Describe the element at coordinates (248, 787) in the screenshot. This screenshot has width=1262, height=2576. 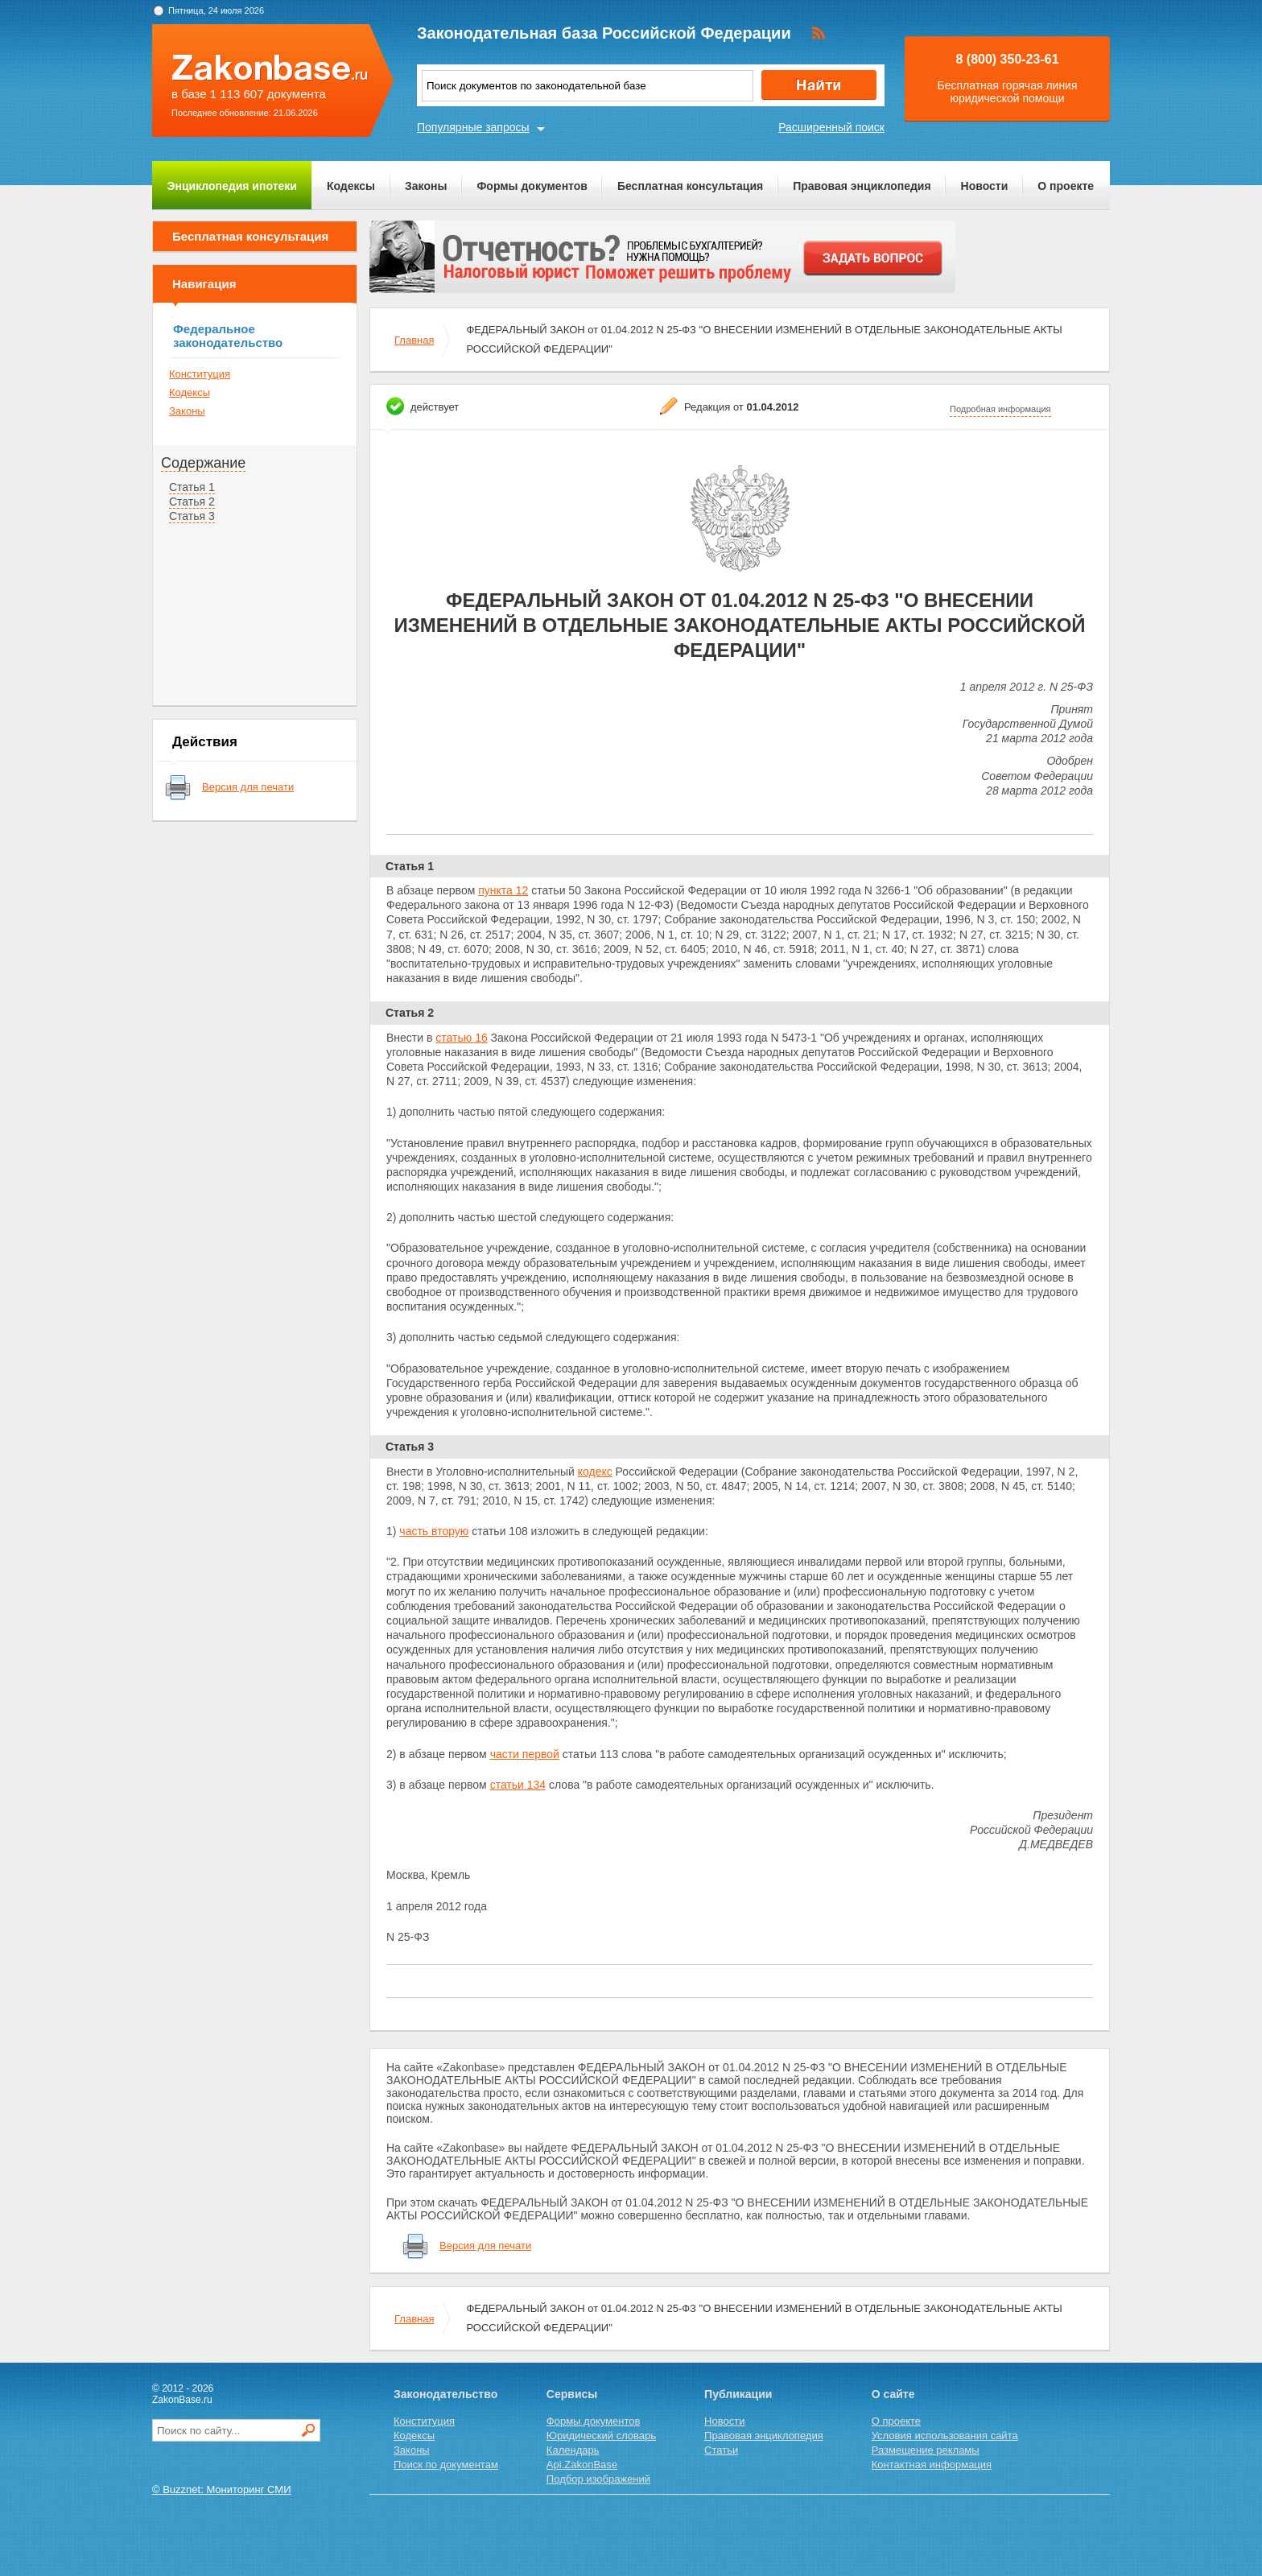
I see `Версия для печати` at that location.